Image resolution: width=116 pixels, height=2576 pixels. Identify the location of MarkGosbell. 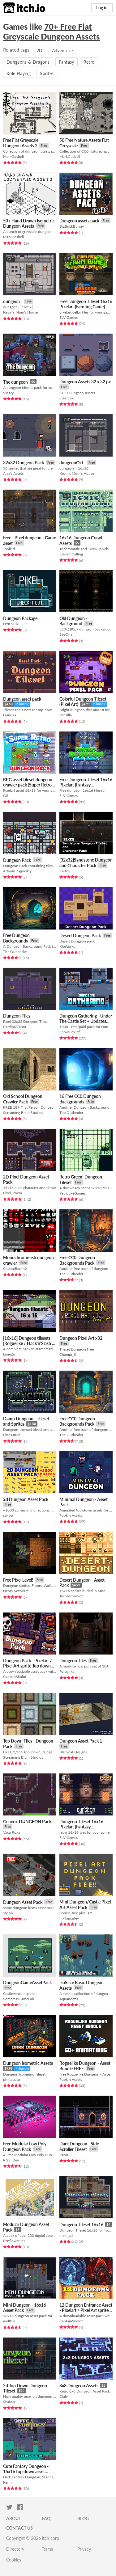
(13, 156).